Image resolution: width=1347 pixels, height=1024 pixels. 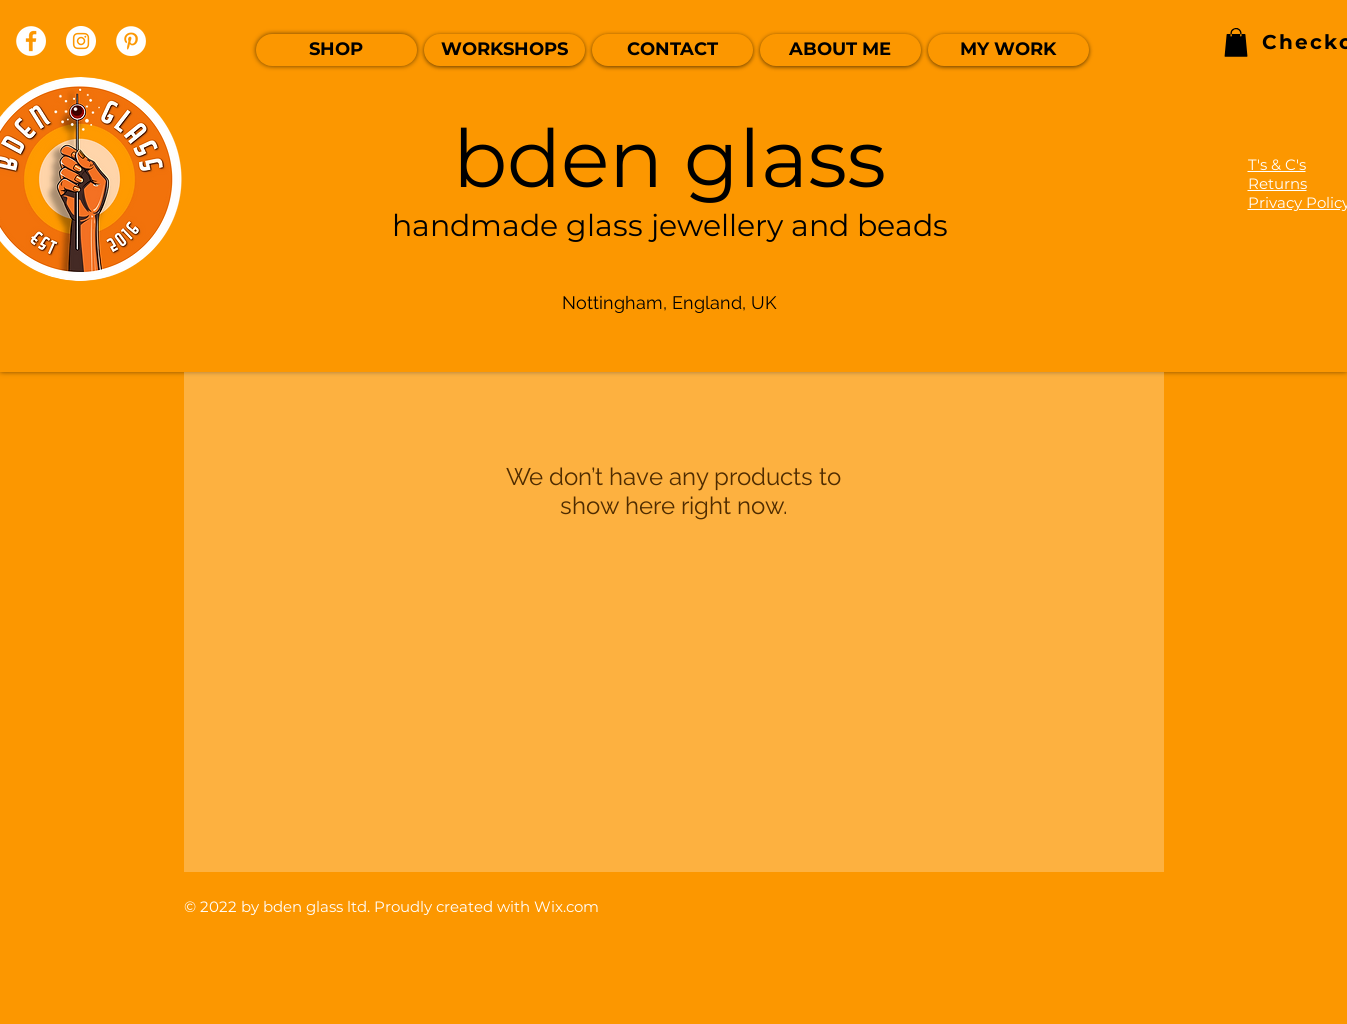 I want to click on [ABOUT ME], so click(x=840, y=50).